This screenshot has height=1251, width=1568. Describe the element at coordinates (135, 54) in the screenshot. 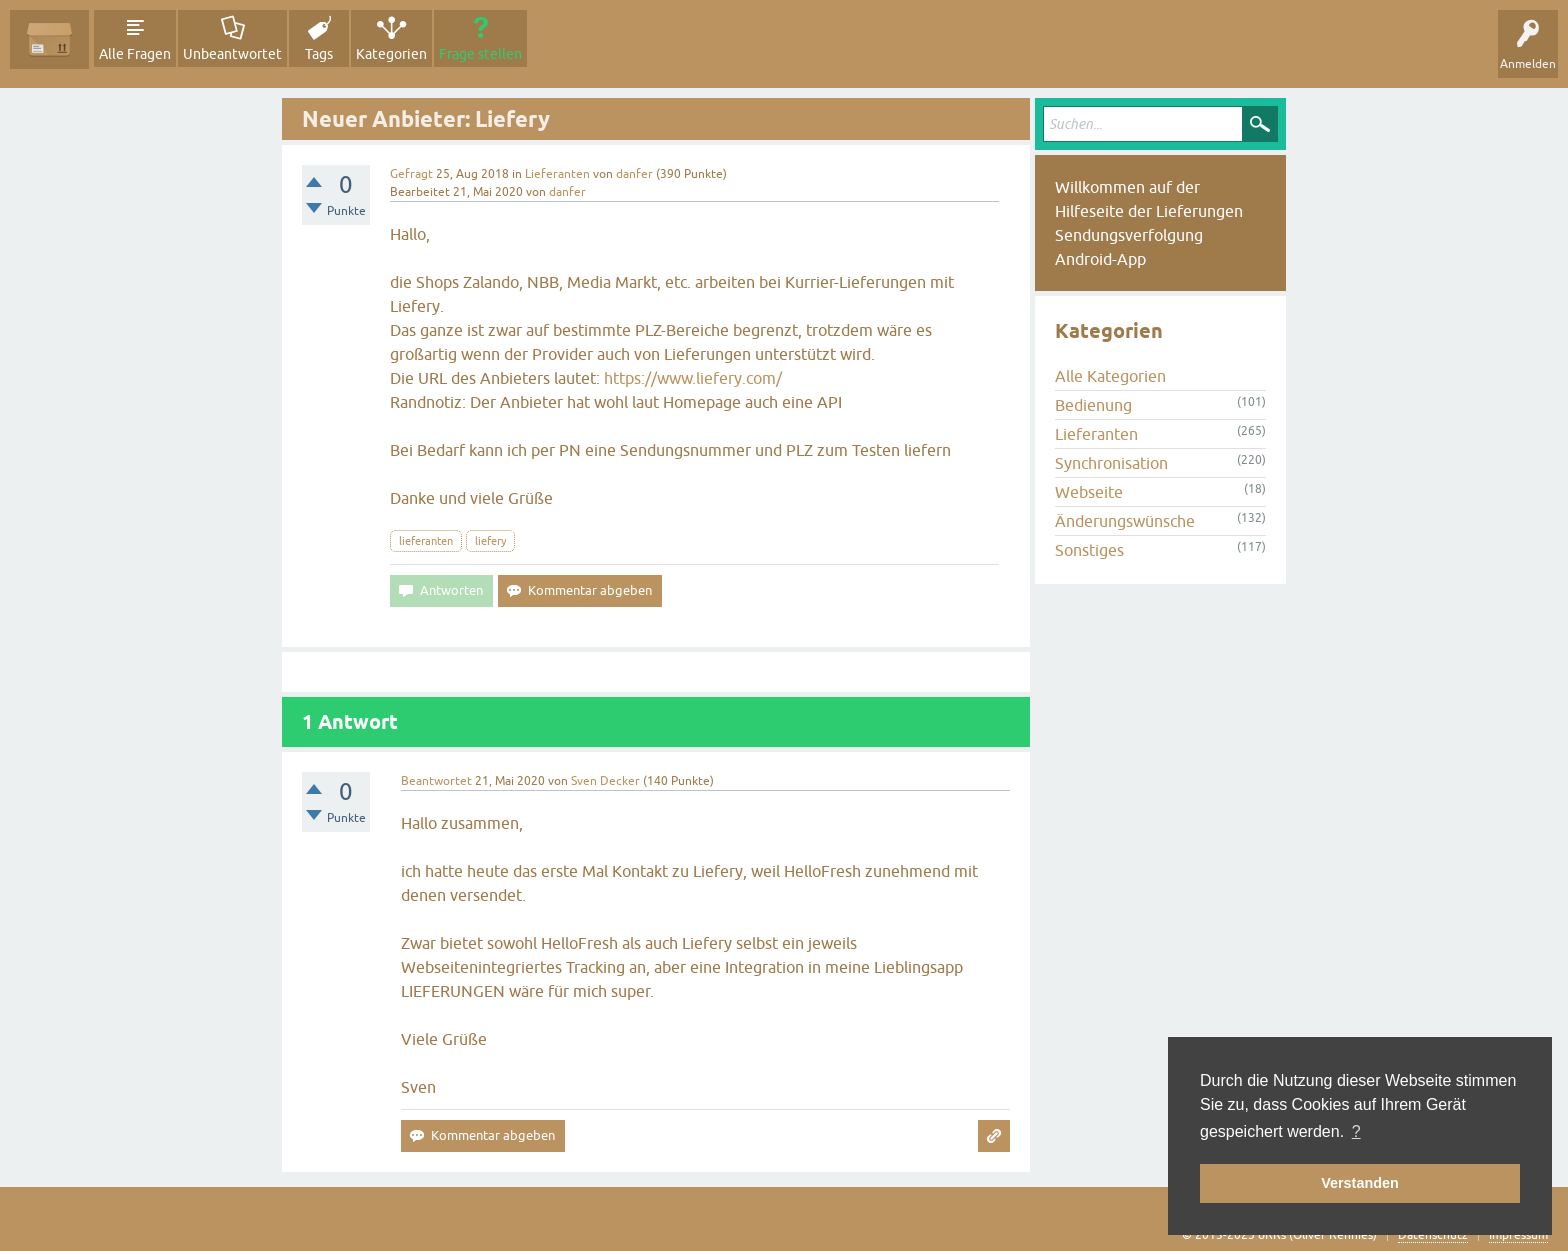

I see `Alle Fragen` at that location.